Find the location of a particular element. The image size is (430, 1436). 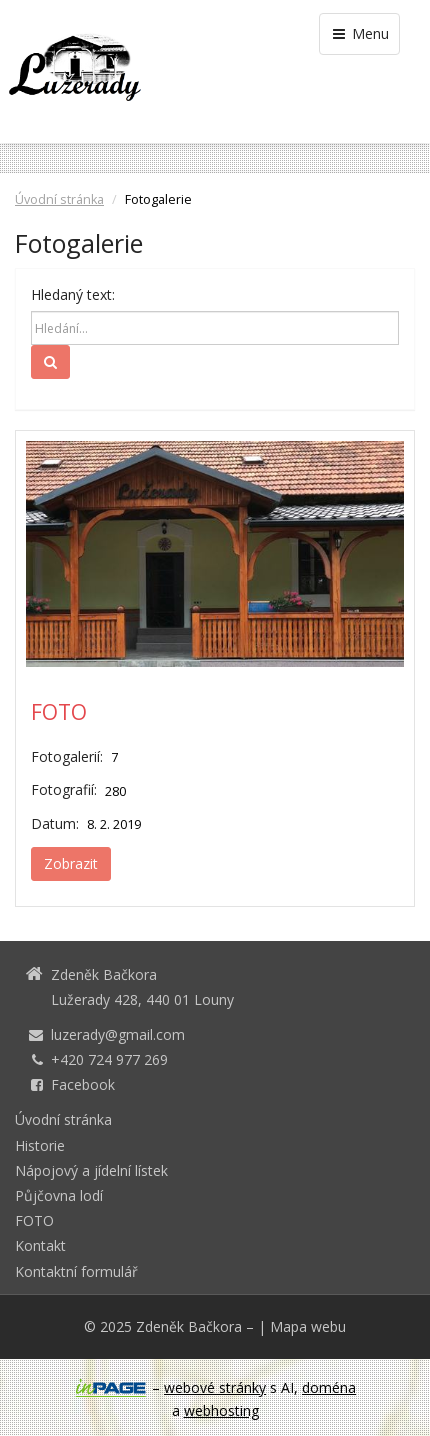

FOTO is located at coordinates (59, 712).